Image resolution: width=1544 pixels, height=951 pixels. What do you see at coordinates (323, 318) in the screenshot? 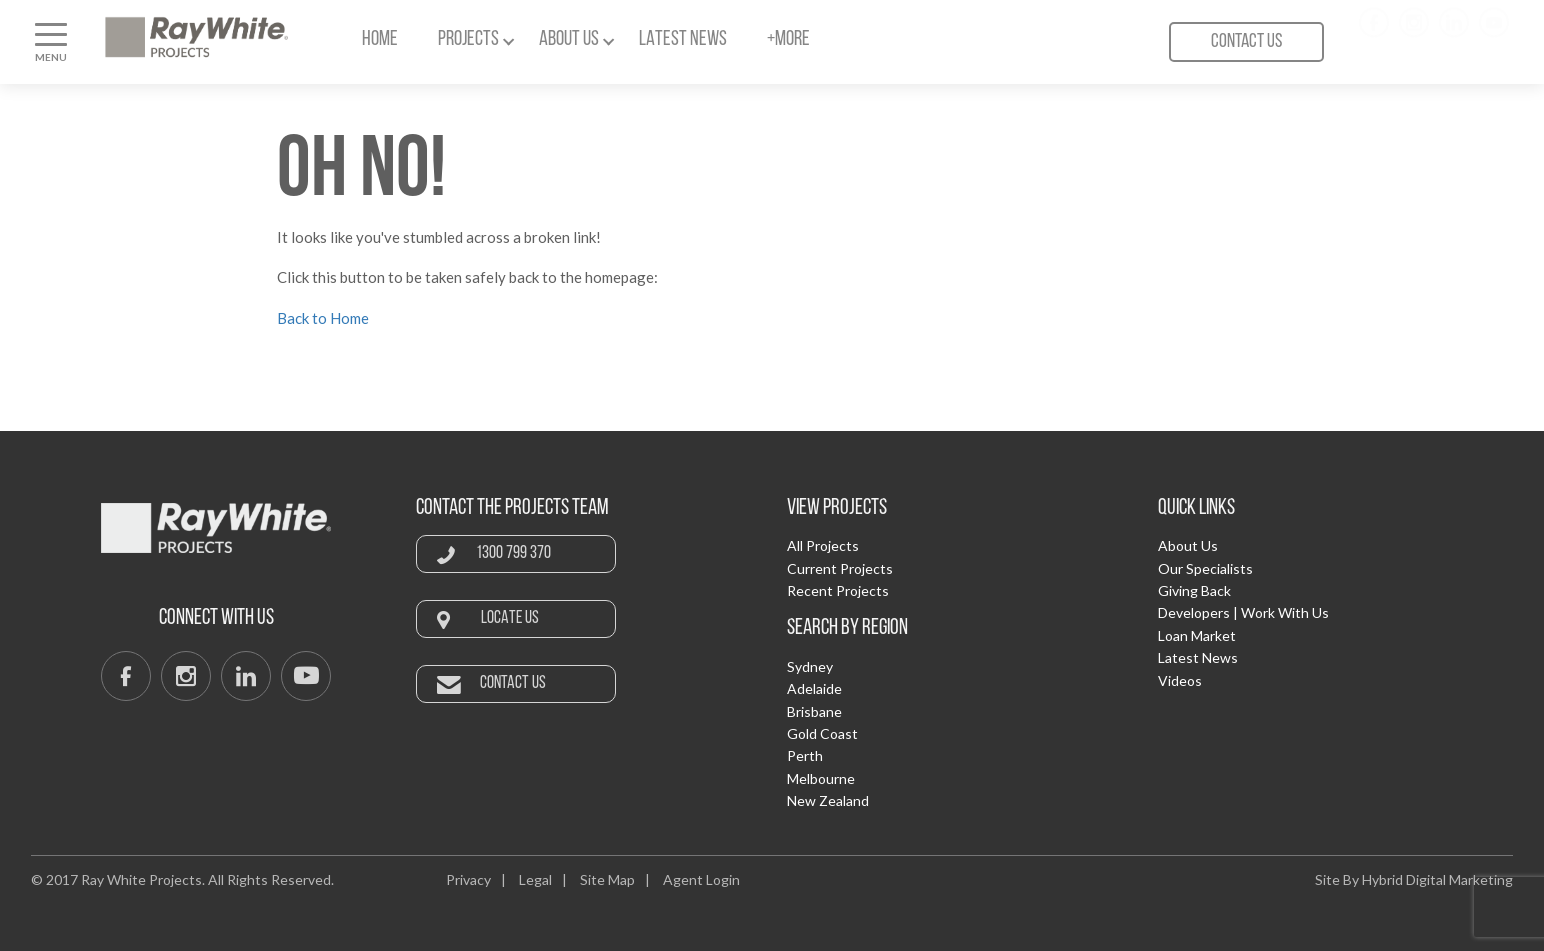
I see `Back to Home` at bounding box center [323, 318].